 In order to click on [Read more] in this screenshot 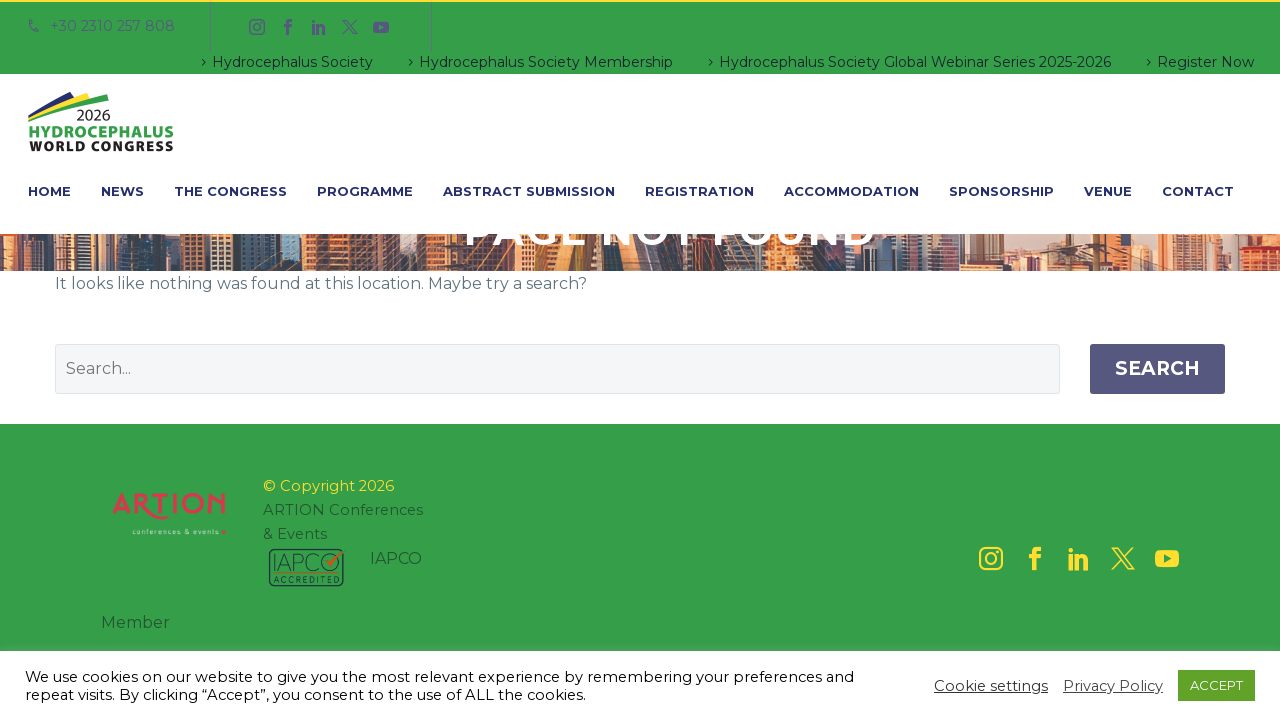, I will do `click(100, 27)`.